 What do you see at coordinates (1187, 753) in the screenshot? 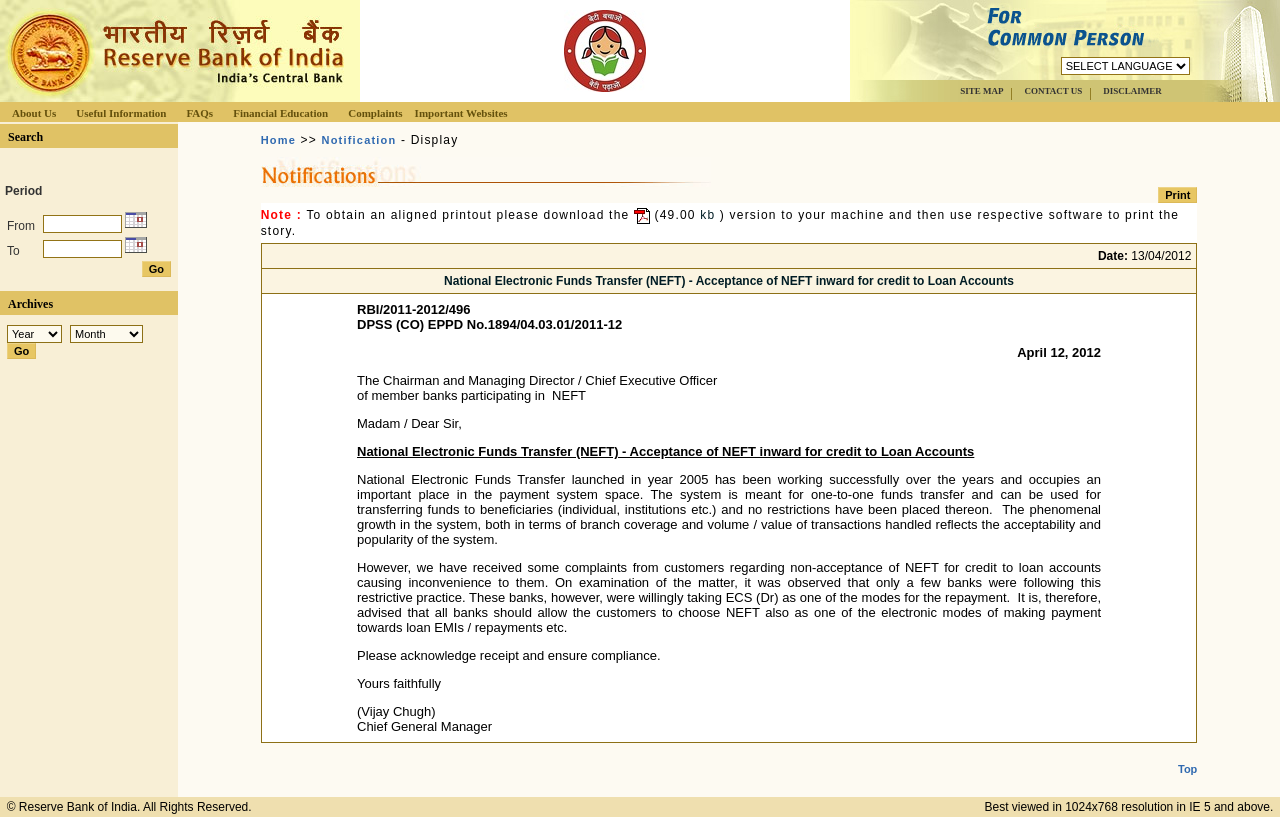
I see `Top` at bounding box center [1187, 753].